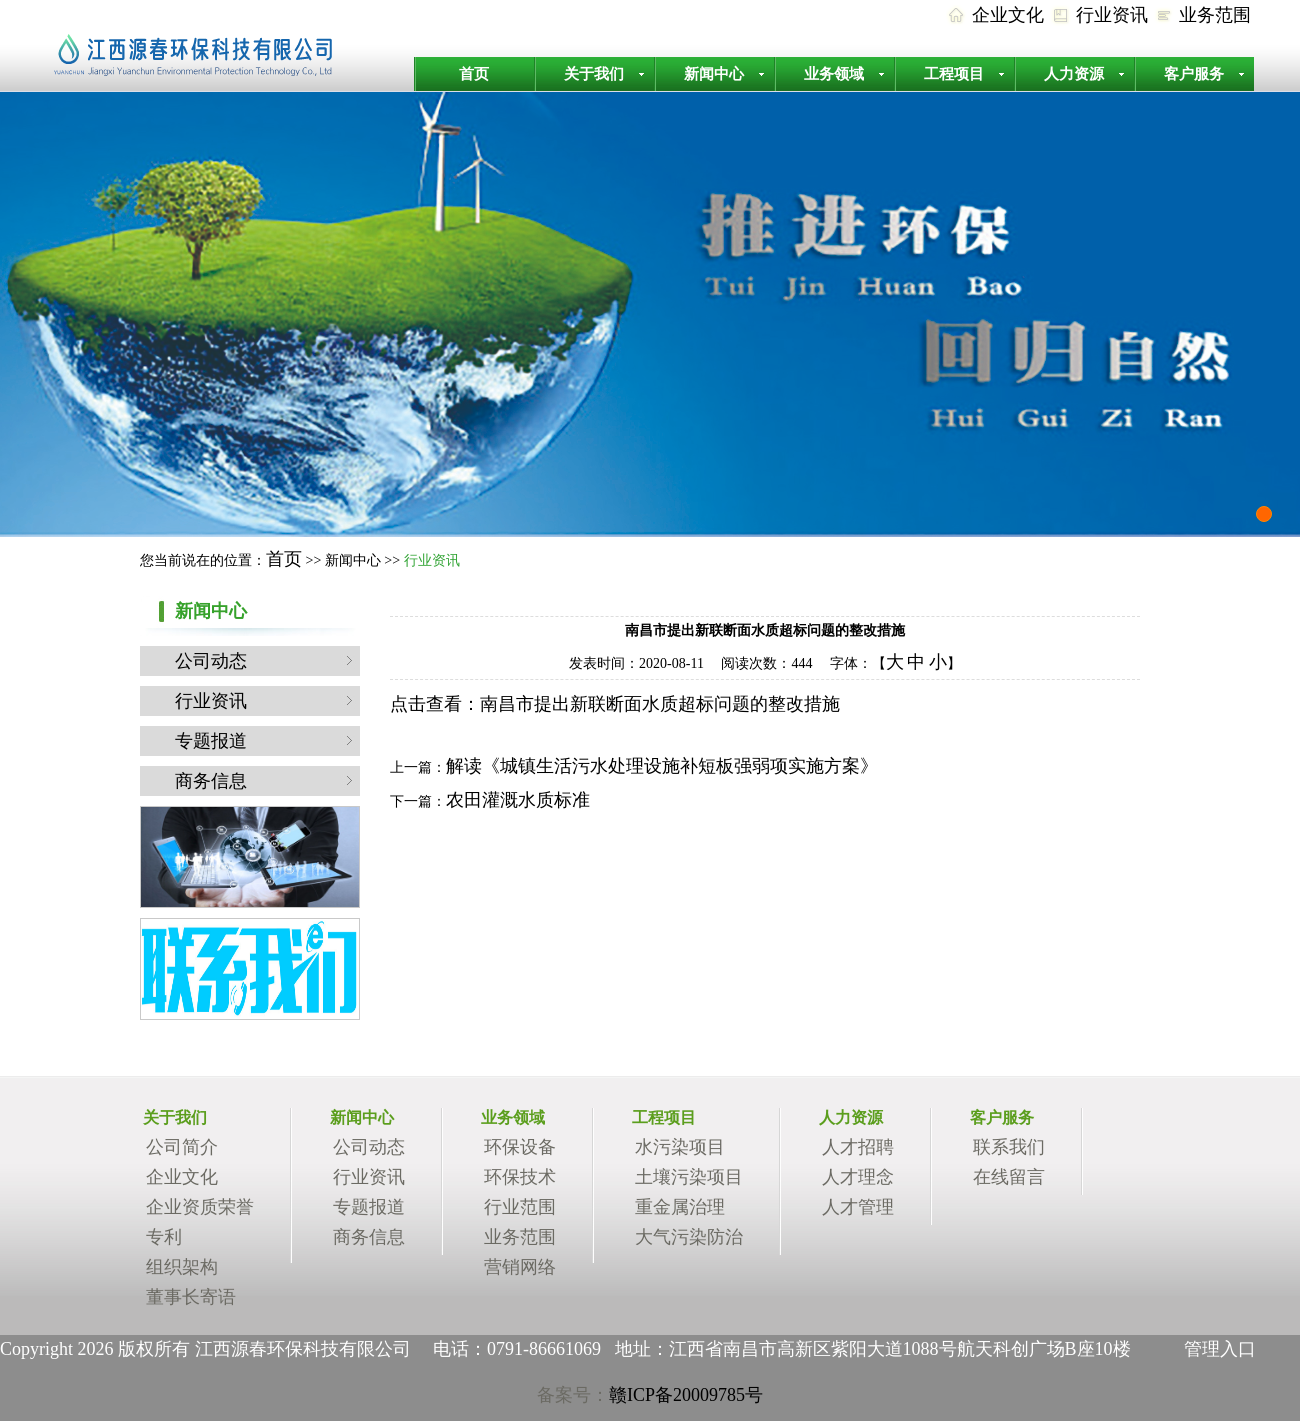  What do you see at coordinates (660, 704) in the screenshot?
I see `南昌市提出新联断面水质超标问题的整改措施` at bounding box center [660, 704].